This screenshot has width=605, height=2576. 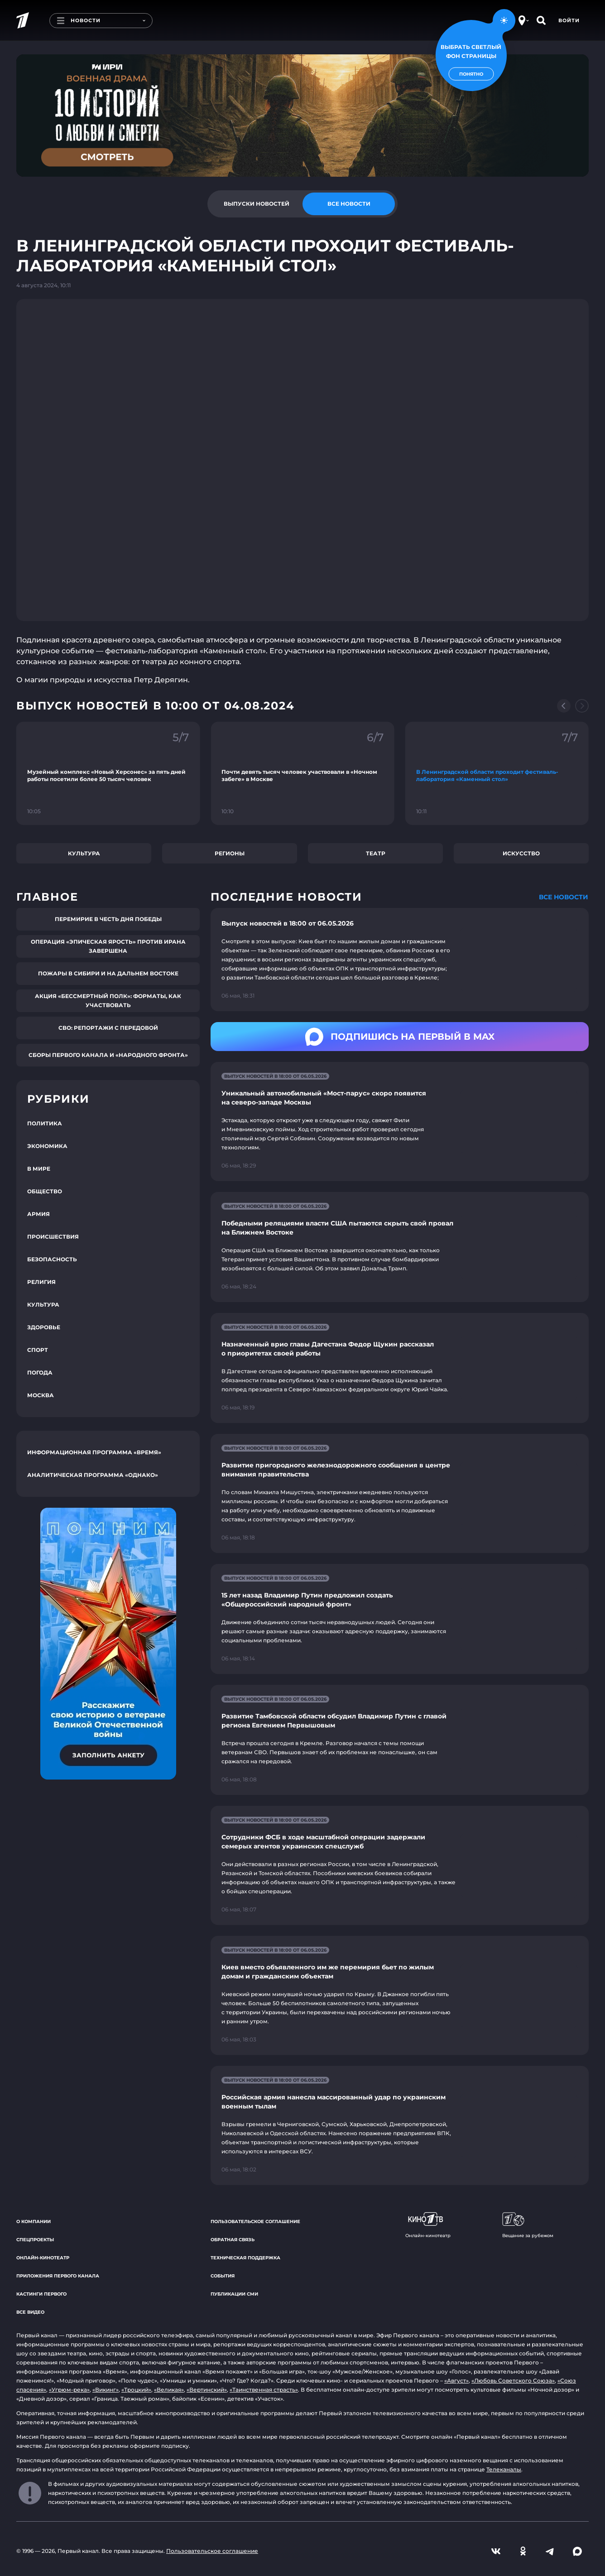 I want to click on Культура, so click(x=84, y=853).